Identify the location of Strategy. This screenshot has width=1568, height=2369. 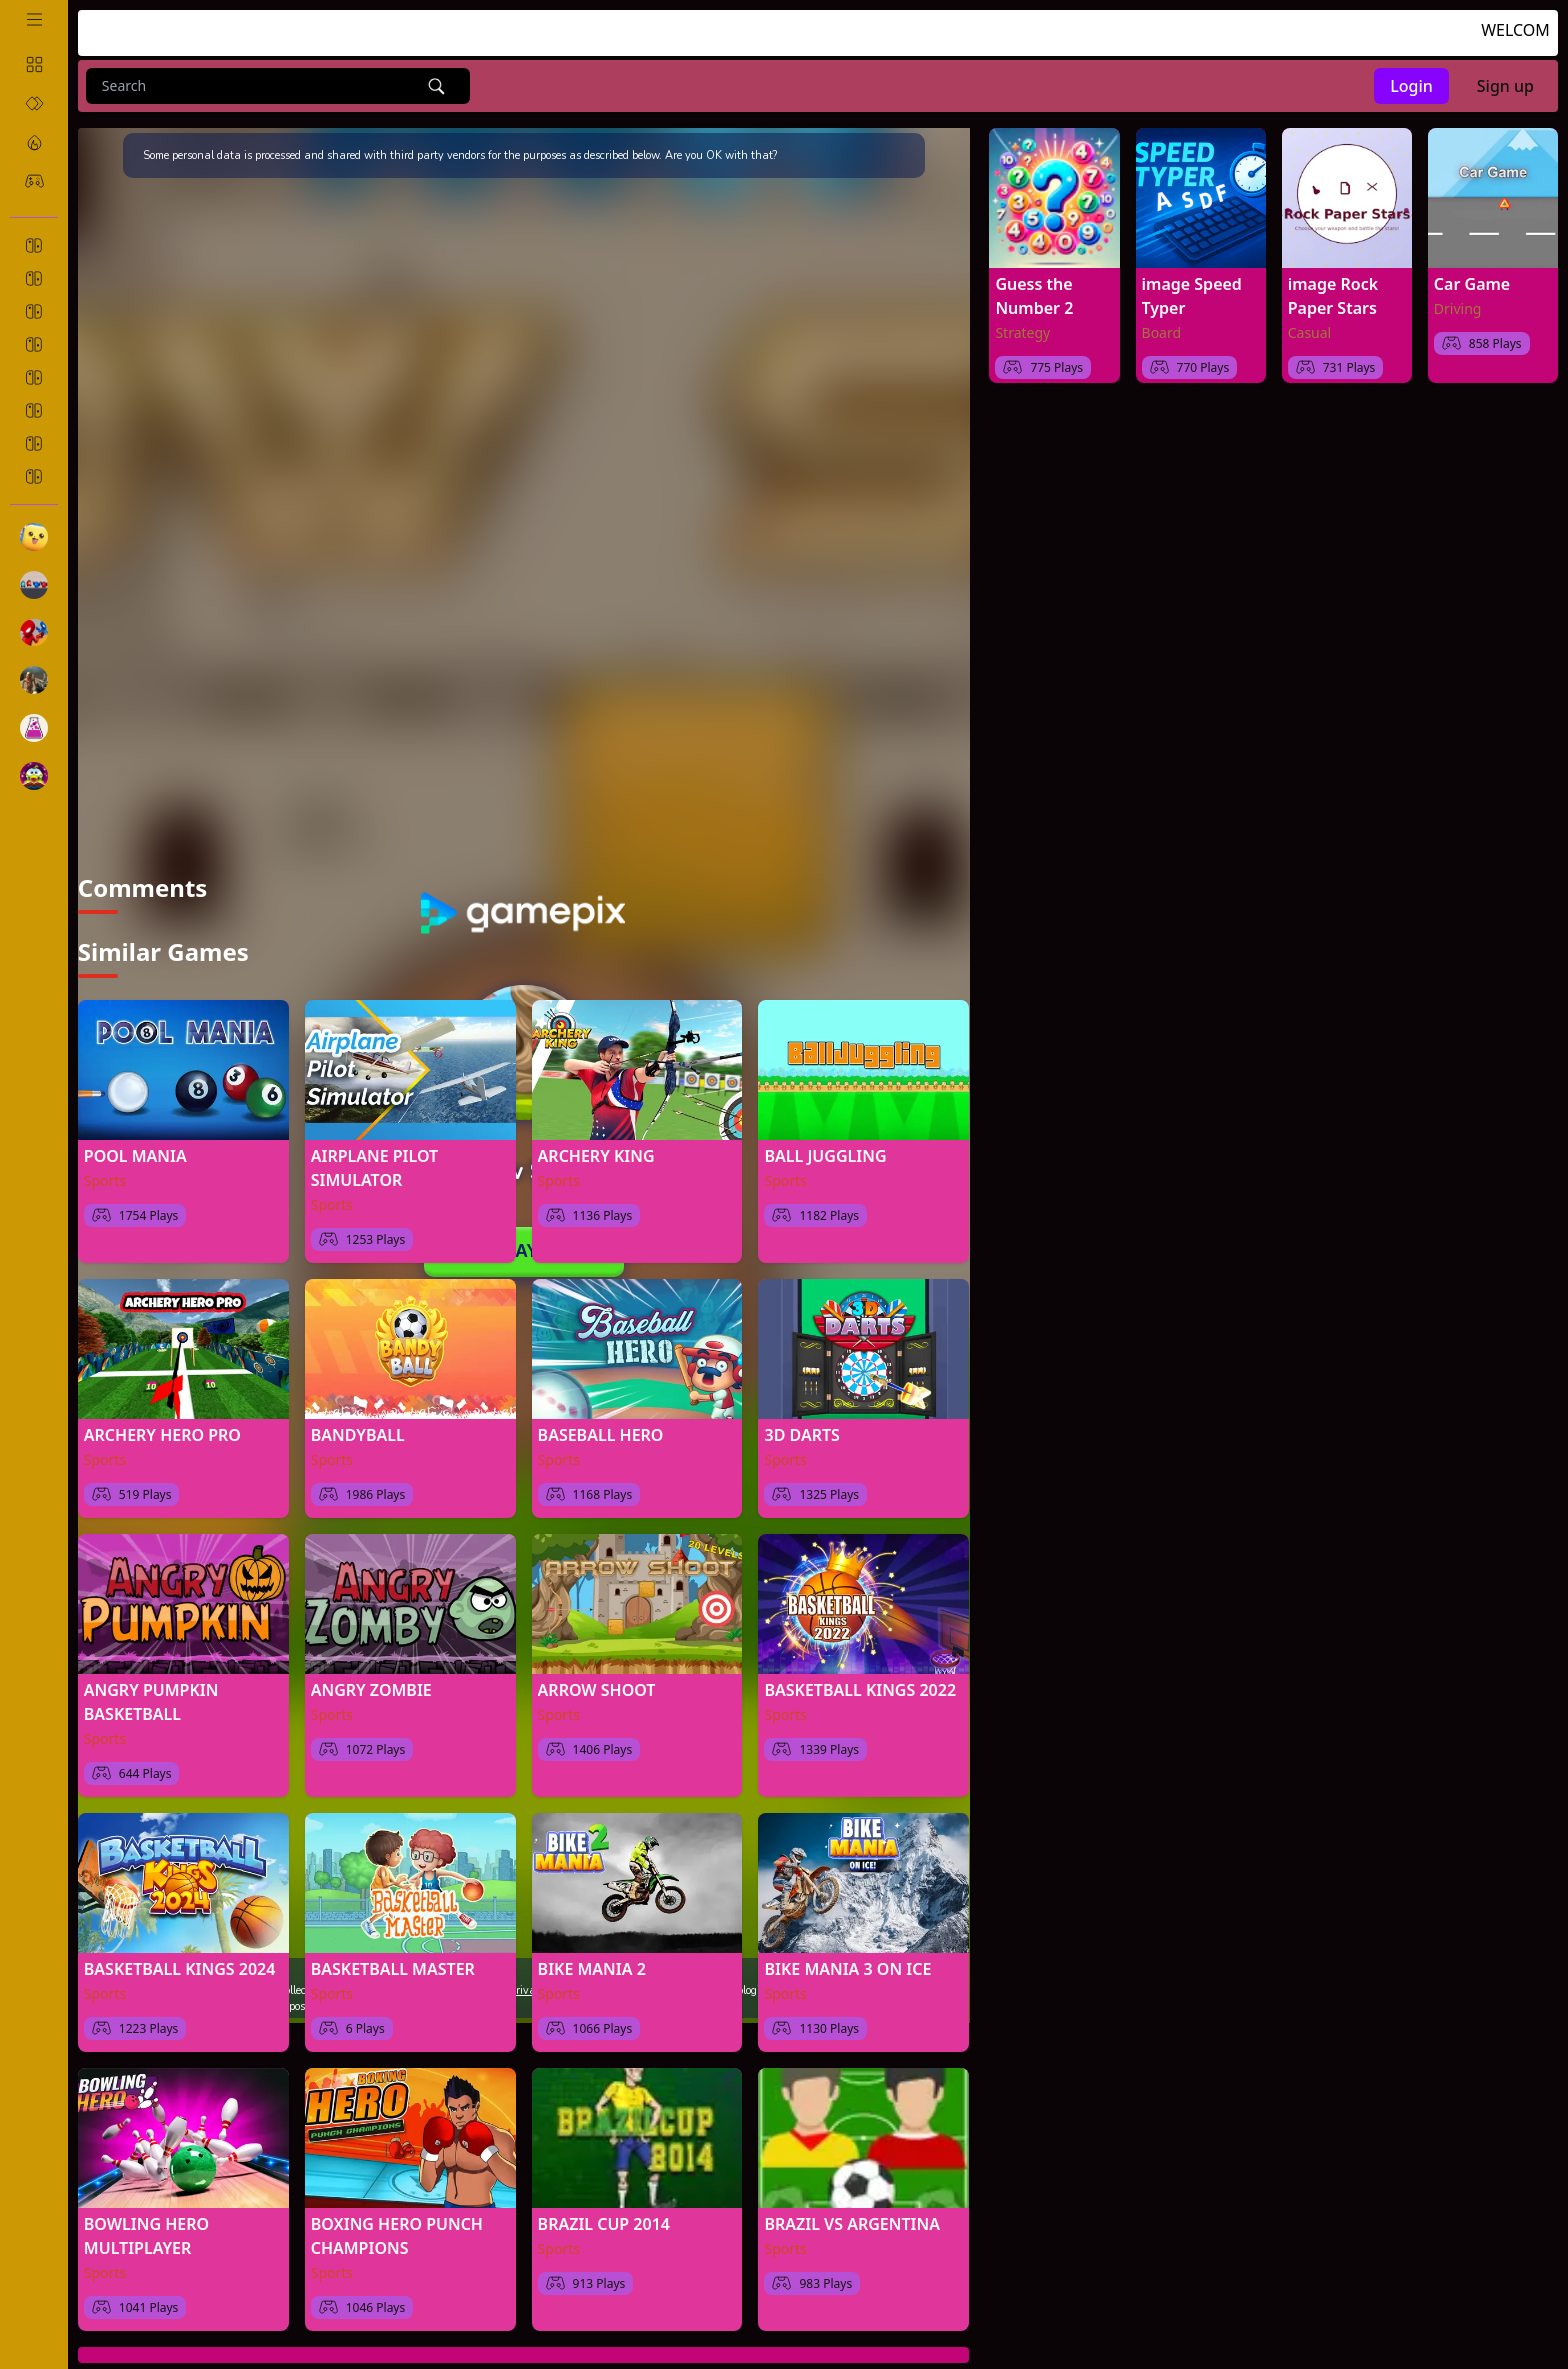
(1022, 332).